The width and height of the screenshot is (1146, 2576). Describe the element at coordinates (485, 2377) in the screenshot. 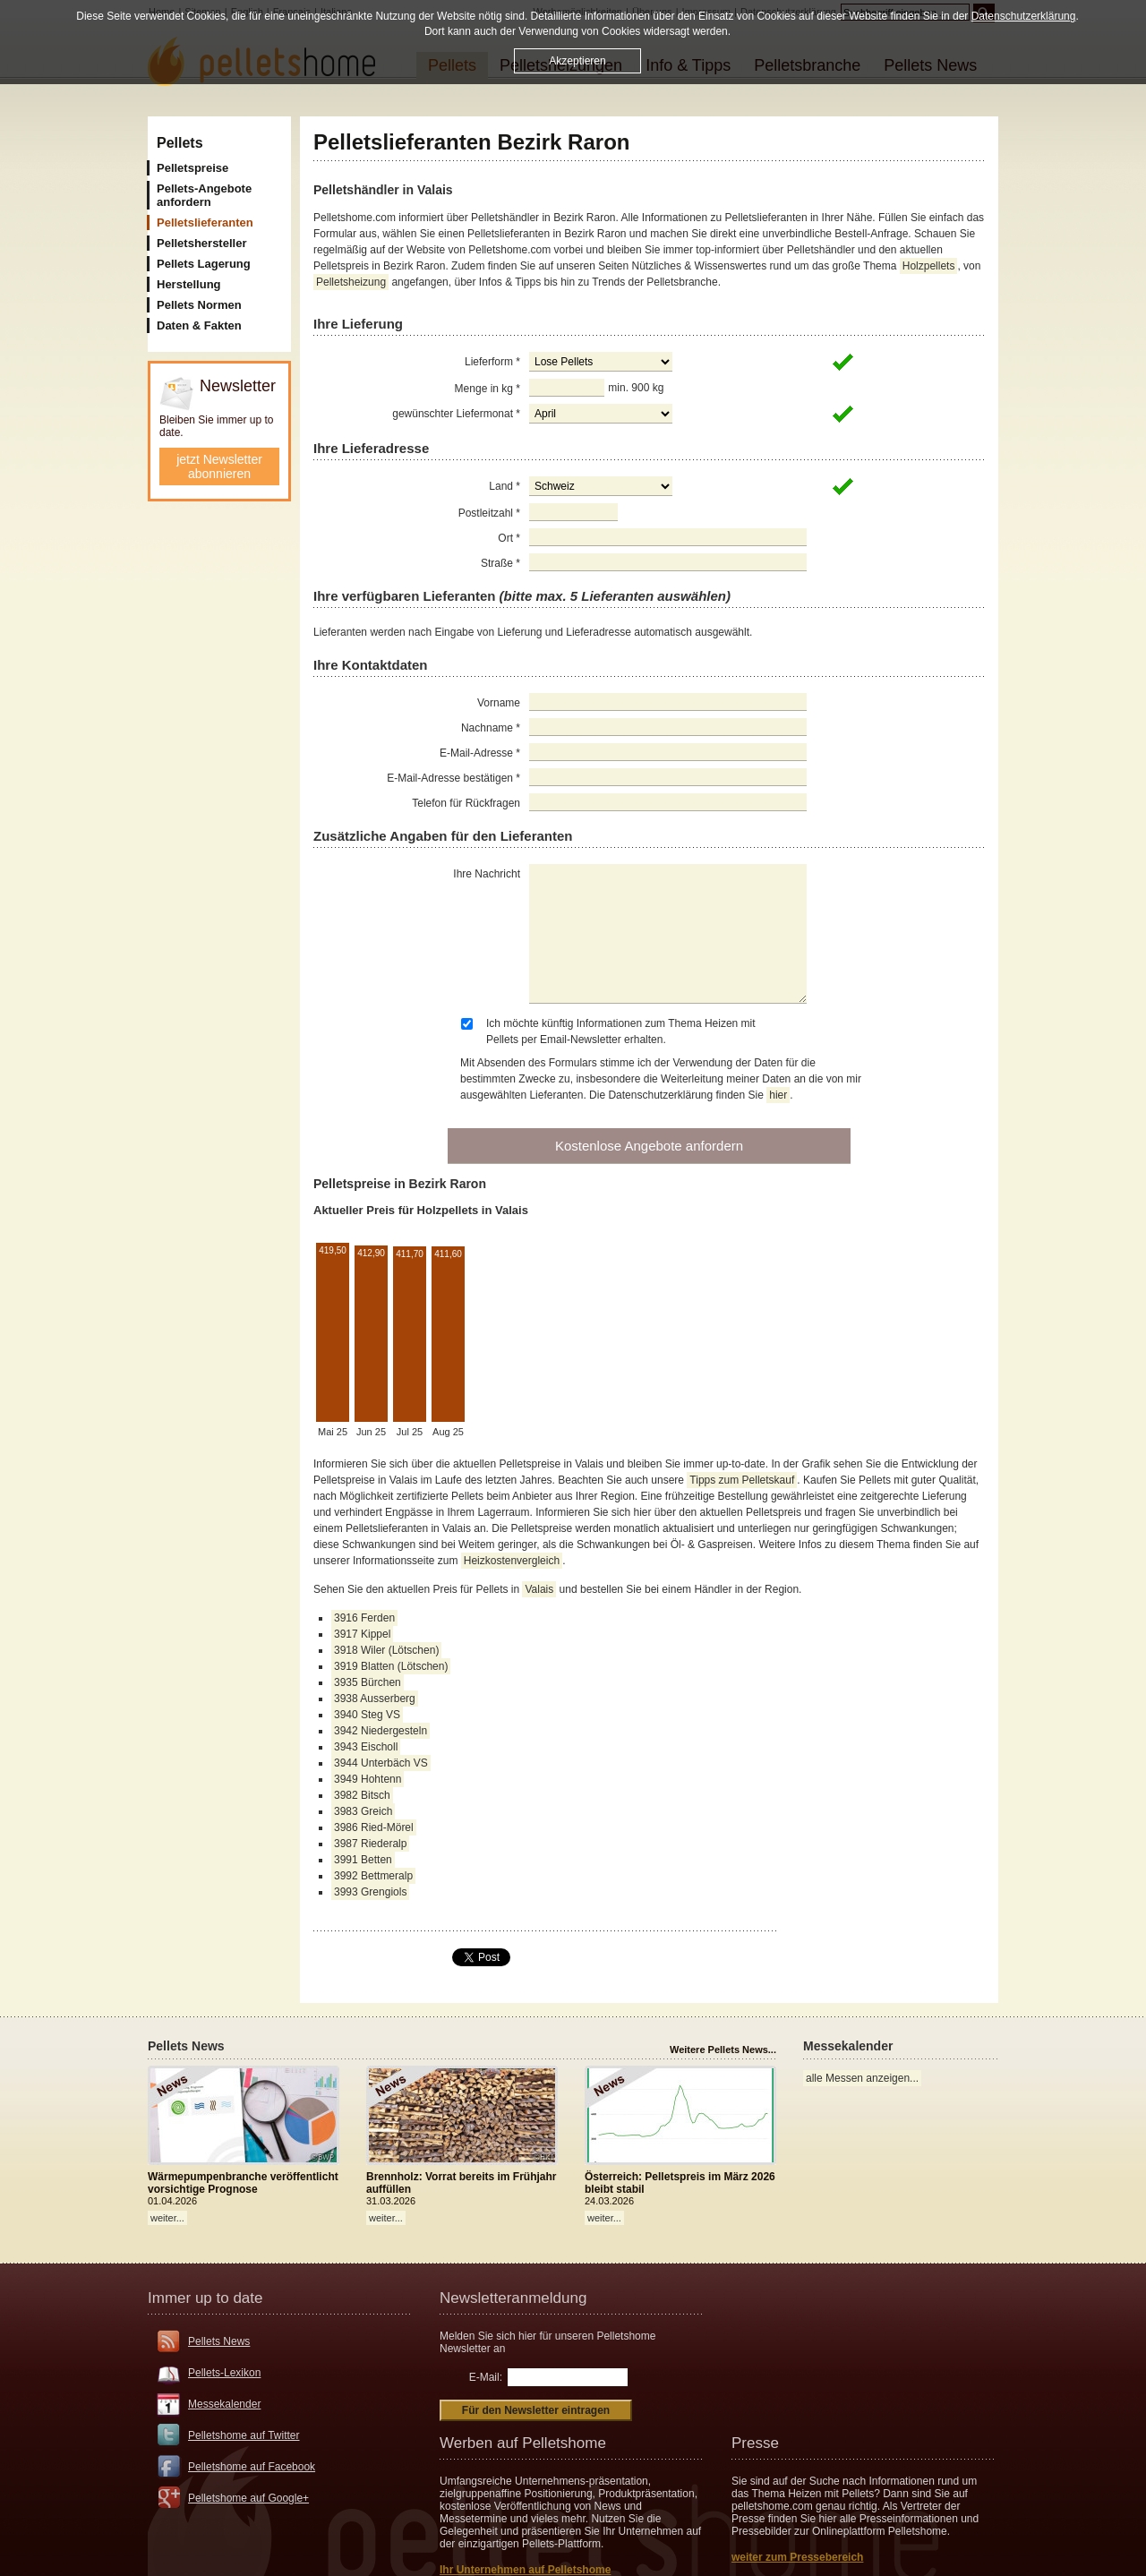

I see `E-Mail:` at that location.